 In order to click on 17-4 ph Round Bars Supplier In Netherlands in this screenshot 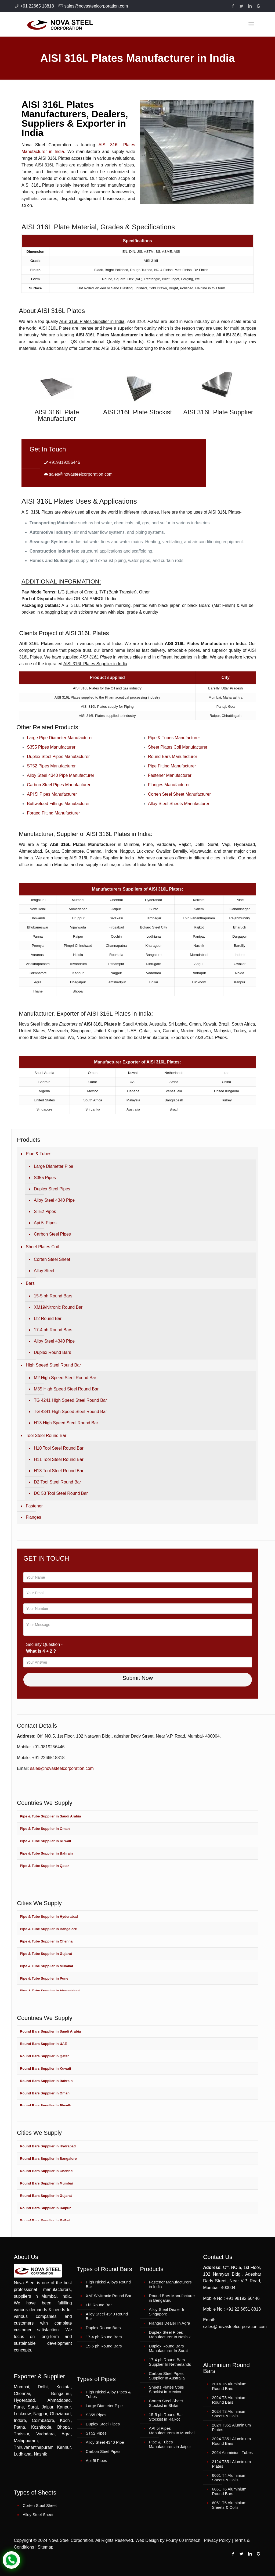, I will do `click(170, 2362)`.